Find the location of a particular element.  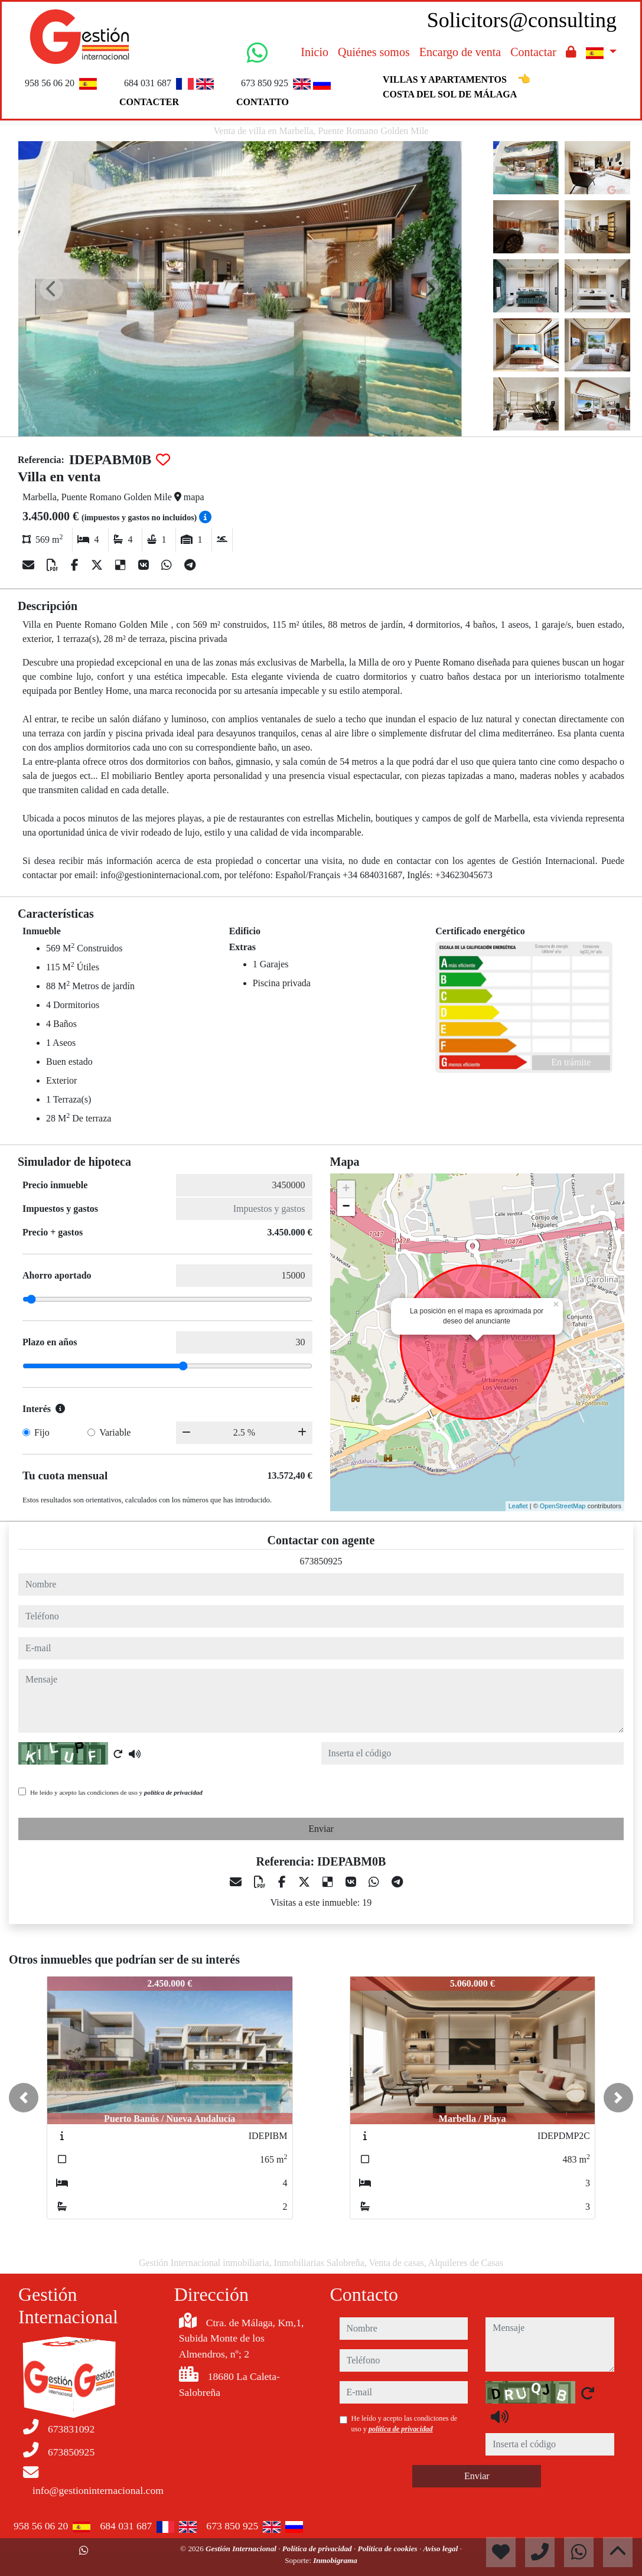

política de privacidad is located at coordinates (173, 1792).